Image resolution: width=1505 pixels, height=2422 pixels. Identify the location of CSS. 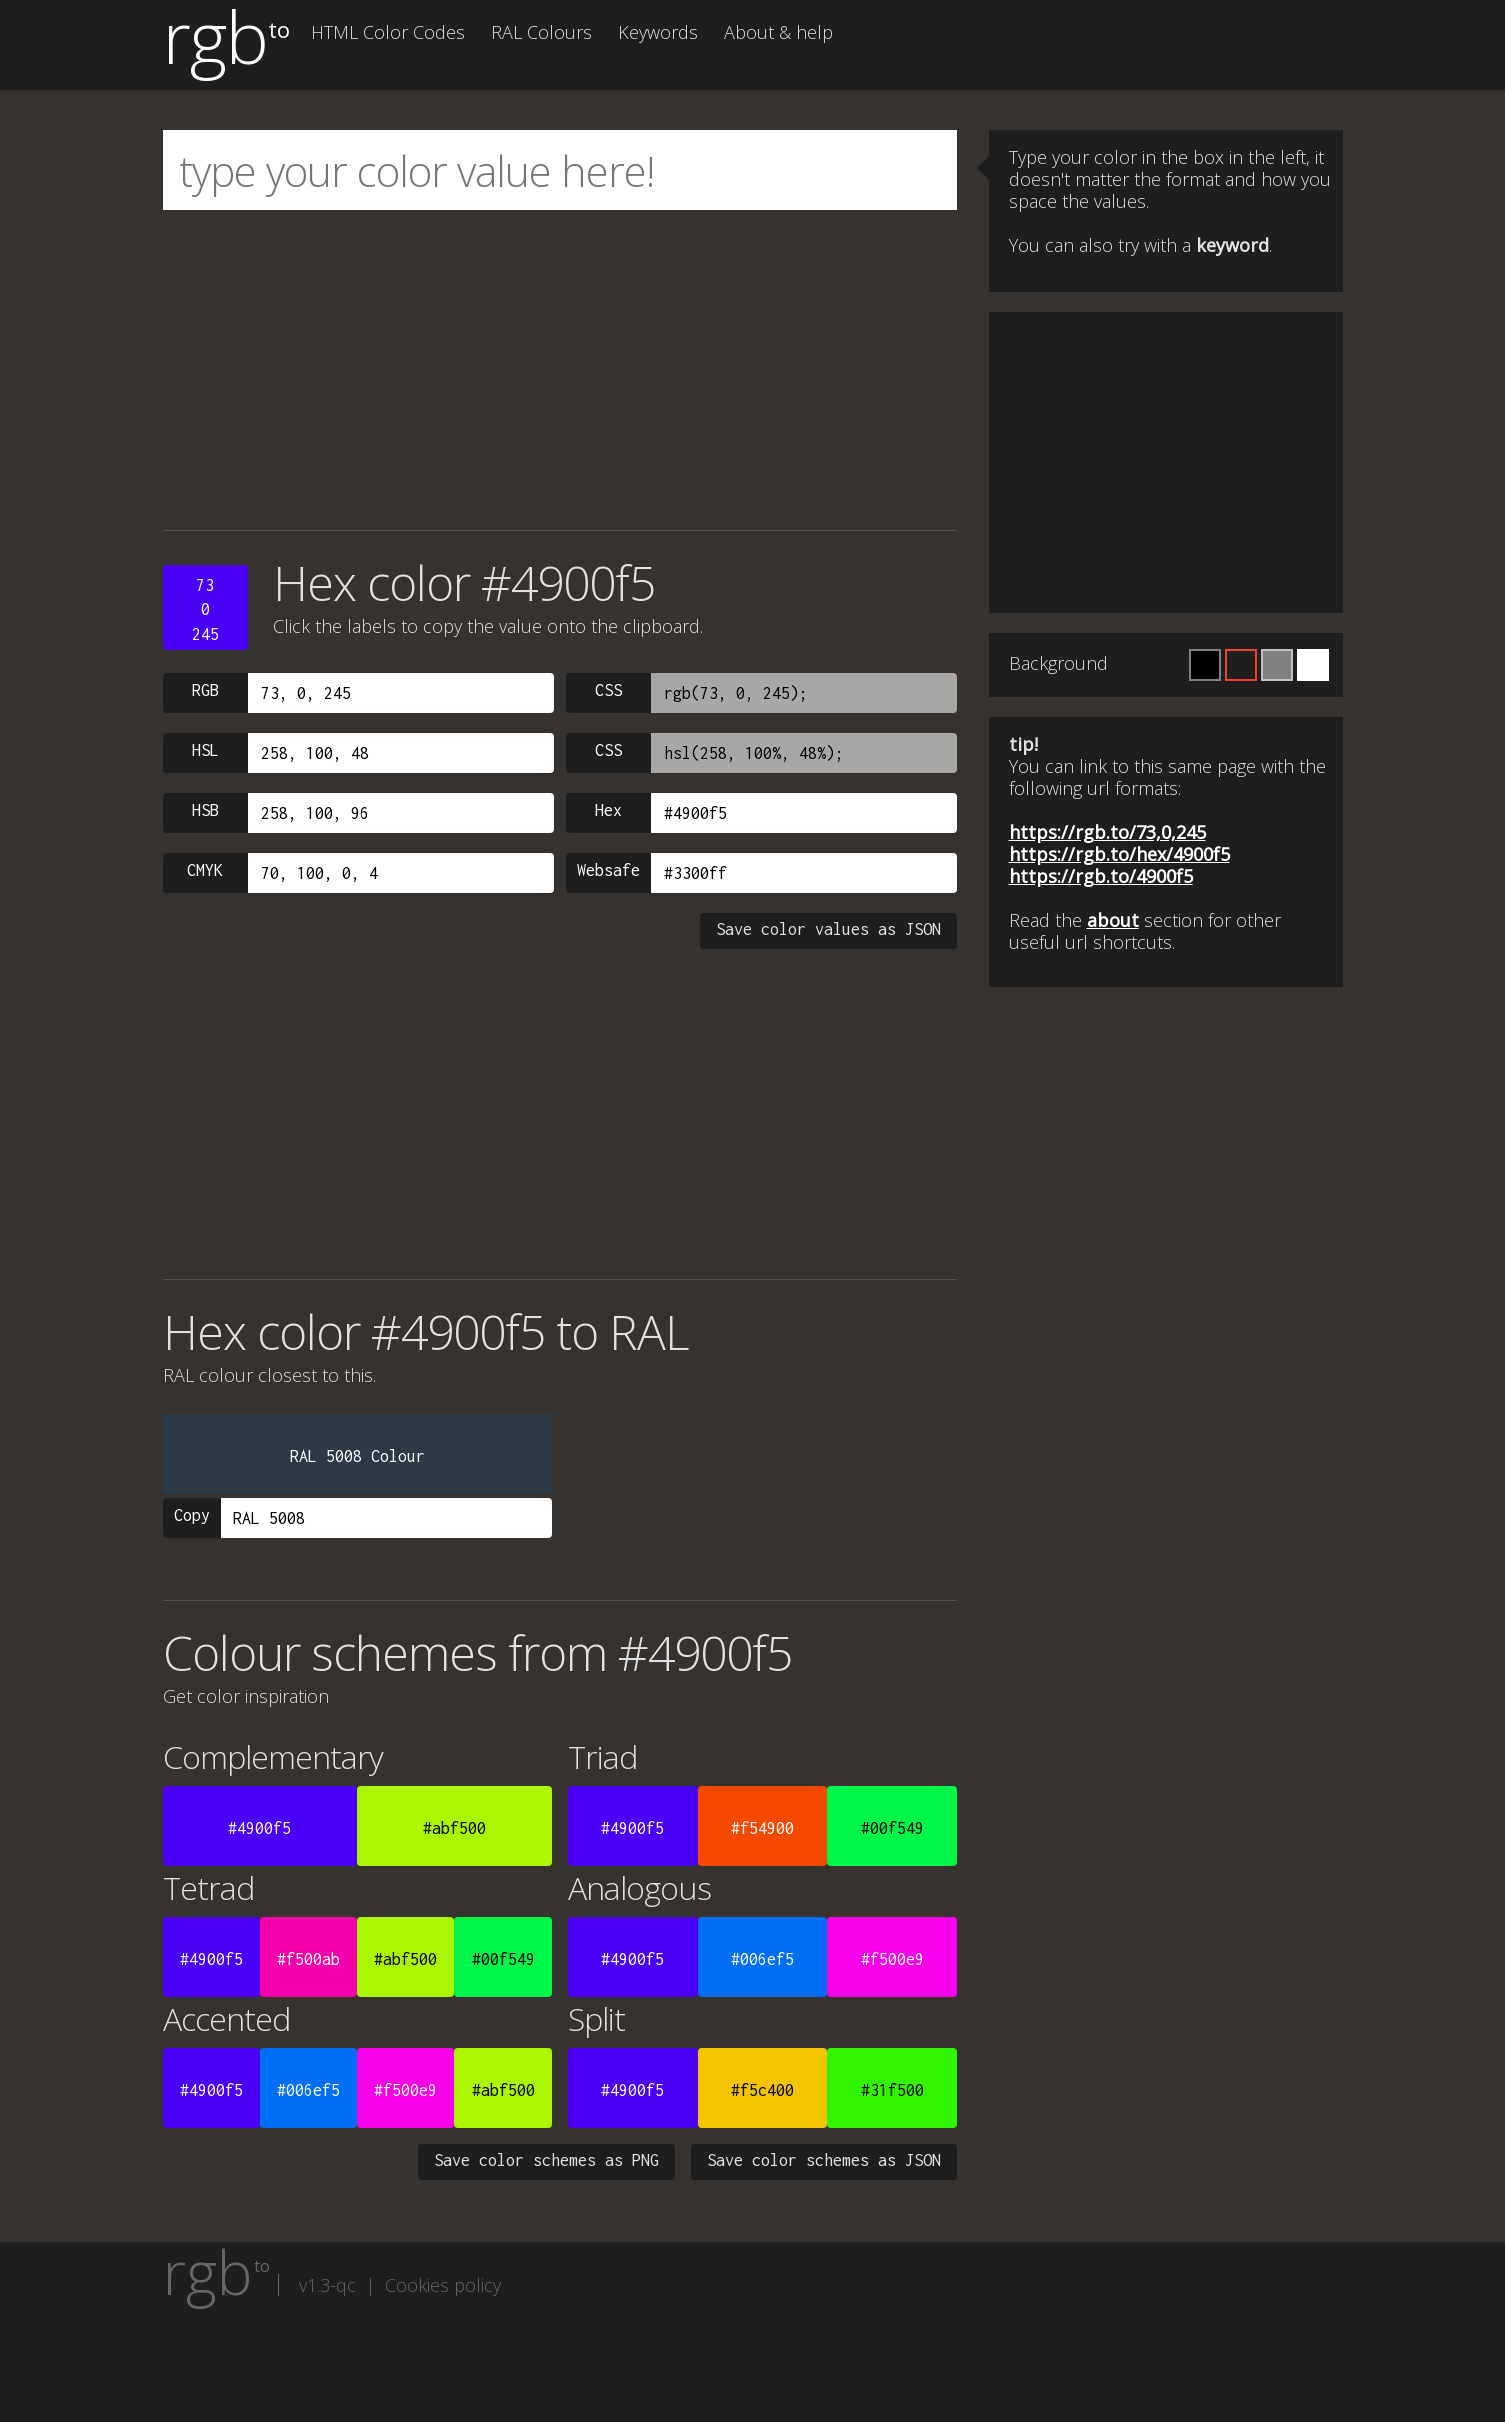
(608, 690).